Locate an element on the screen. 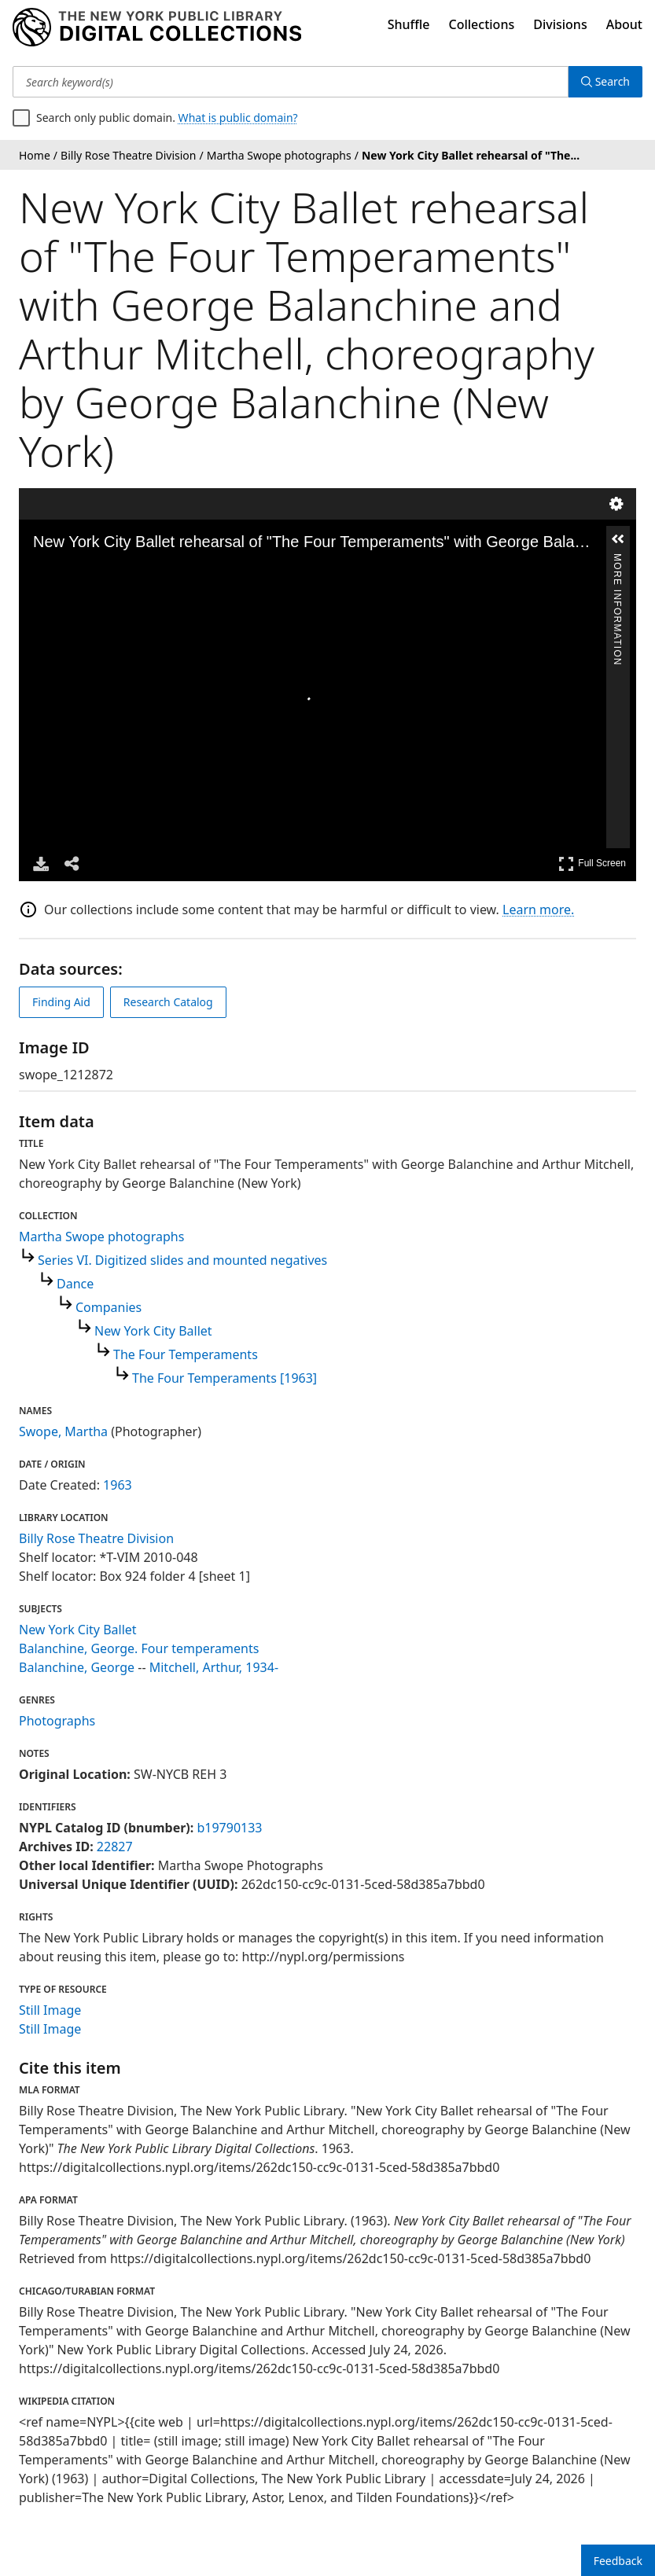 This screenshot has width=655, height=2576. Series VI. Digitized slides and mounted negatives is located at coordinates (182, 1260).